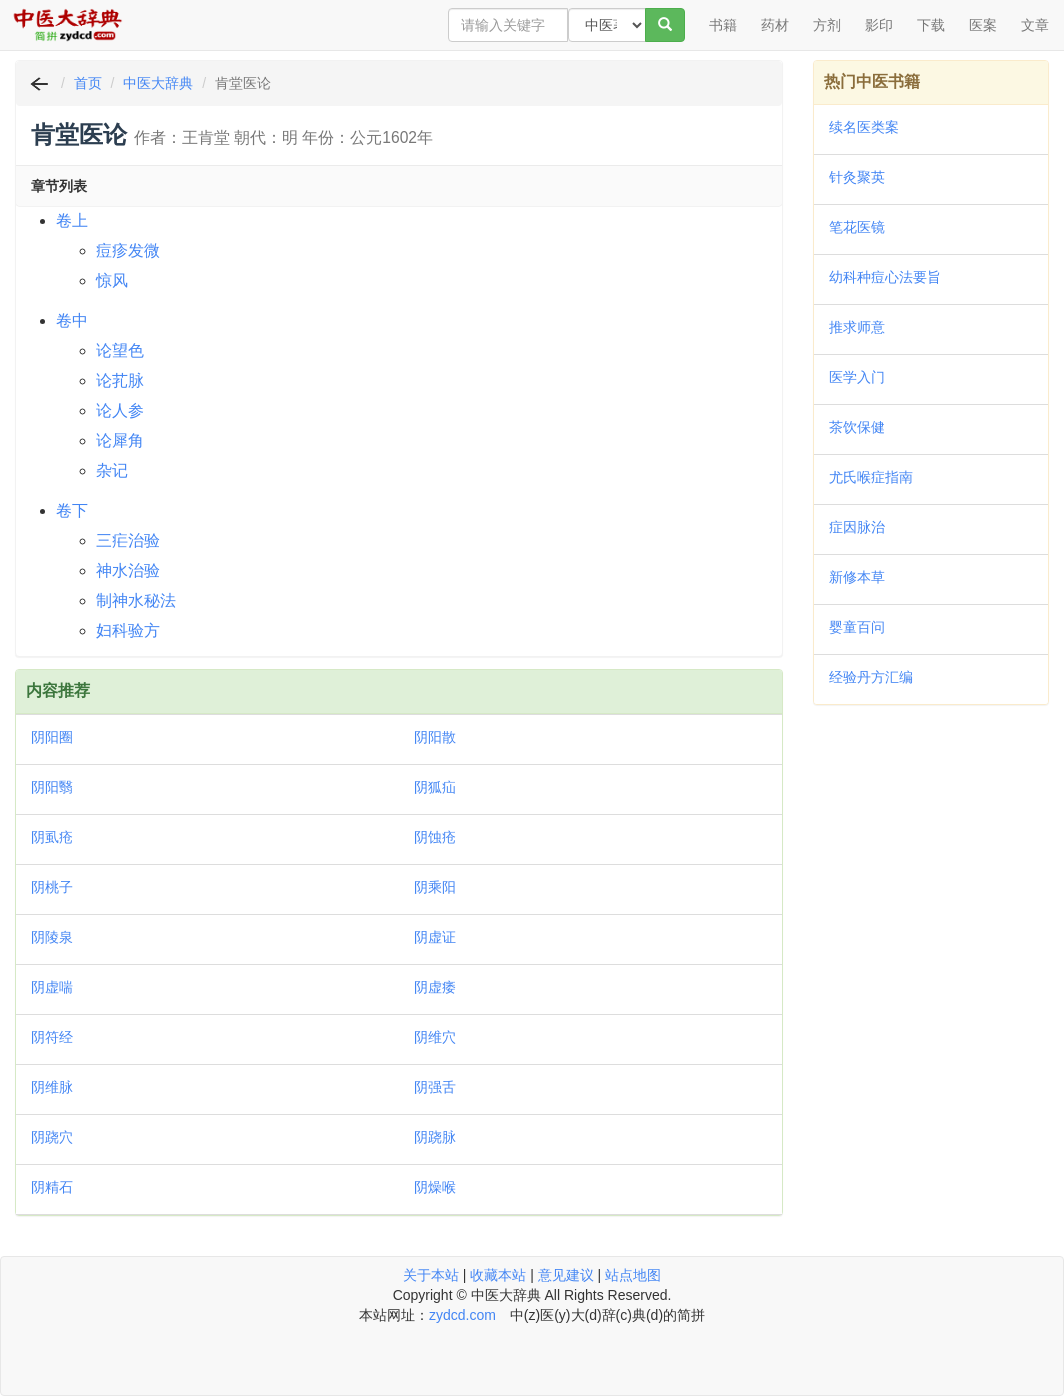 The image size is (1064, 1396). What do you see at coordinates (857, 527) in the screenshot?
I see `症因脉治` at bounding box center [857, 527].